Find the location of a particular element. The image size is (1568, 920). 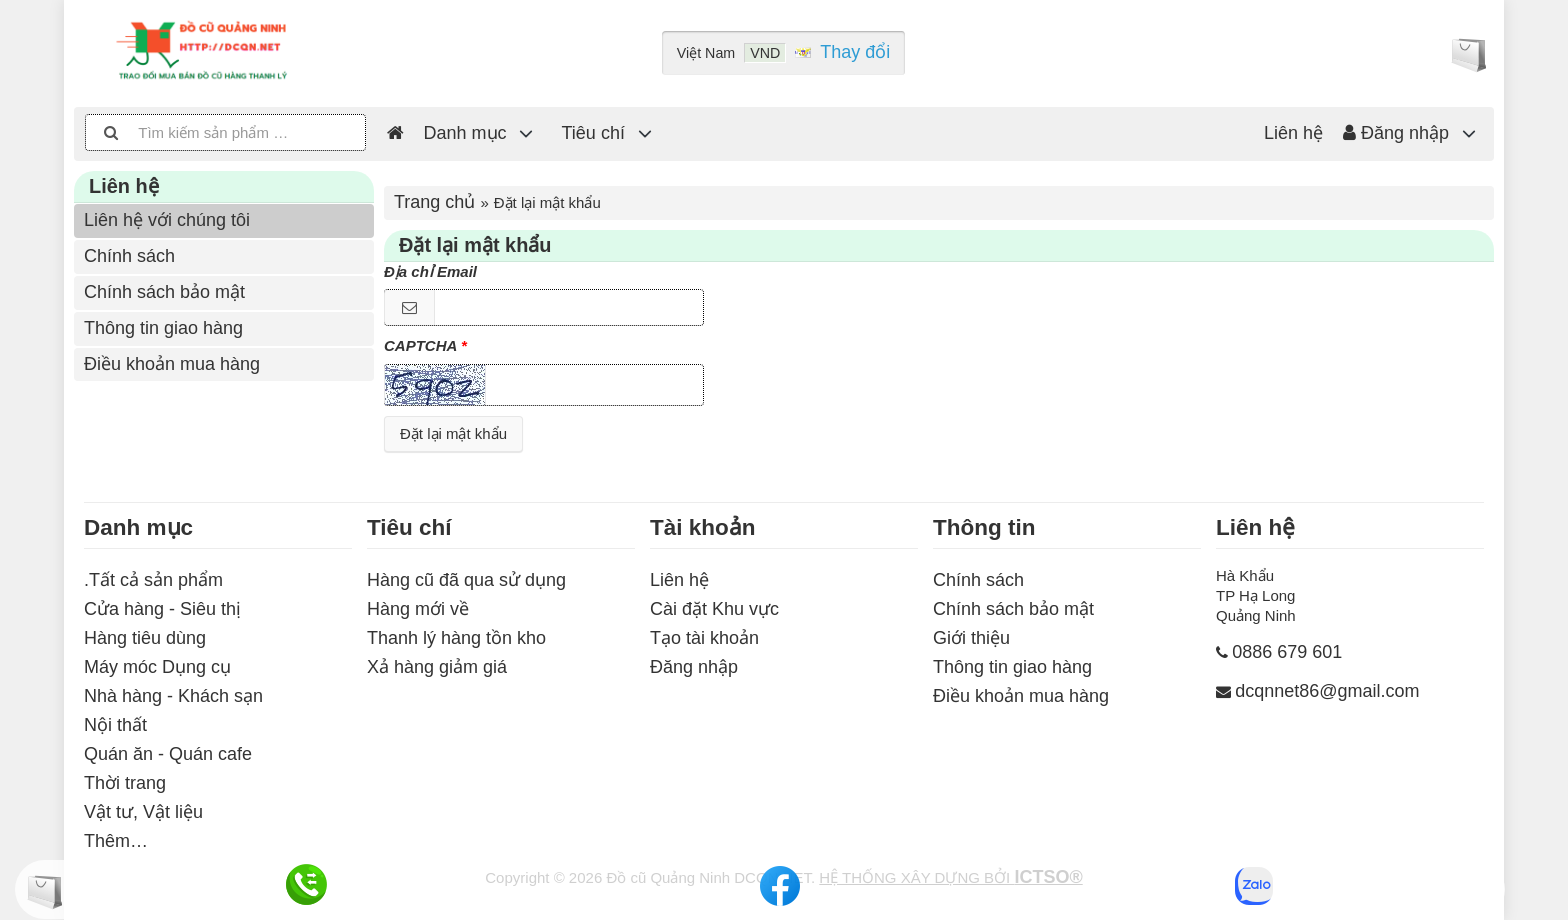

Điều khoản mua hàng is located at coordinates (172, 364).